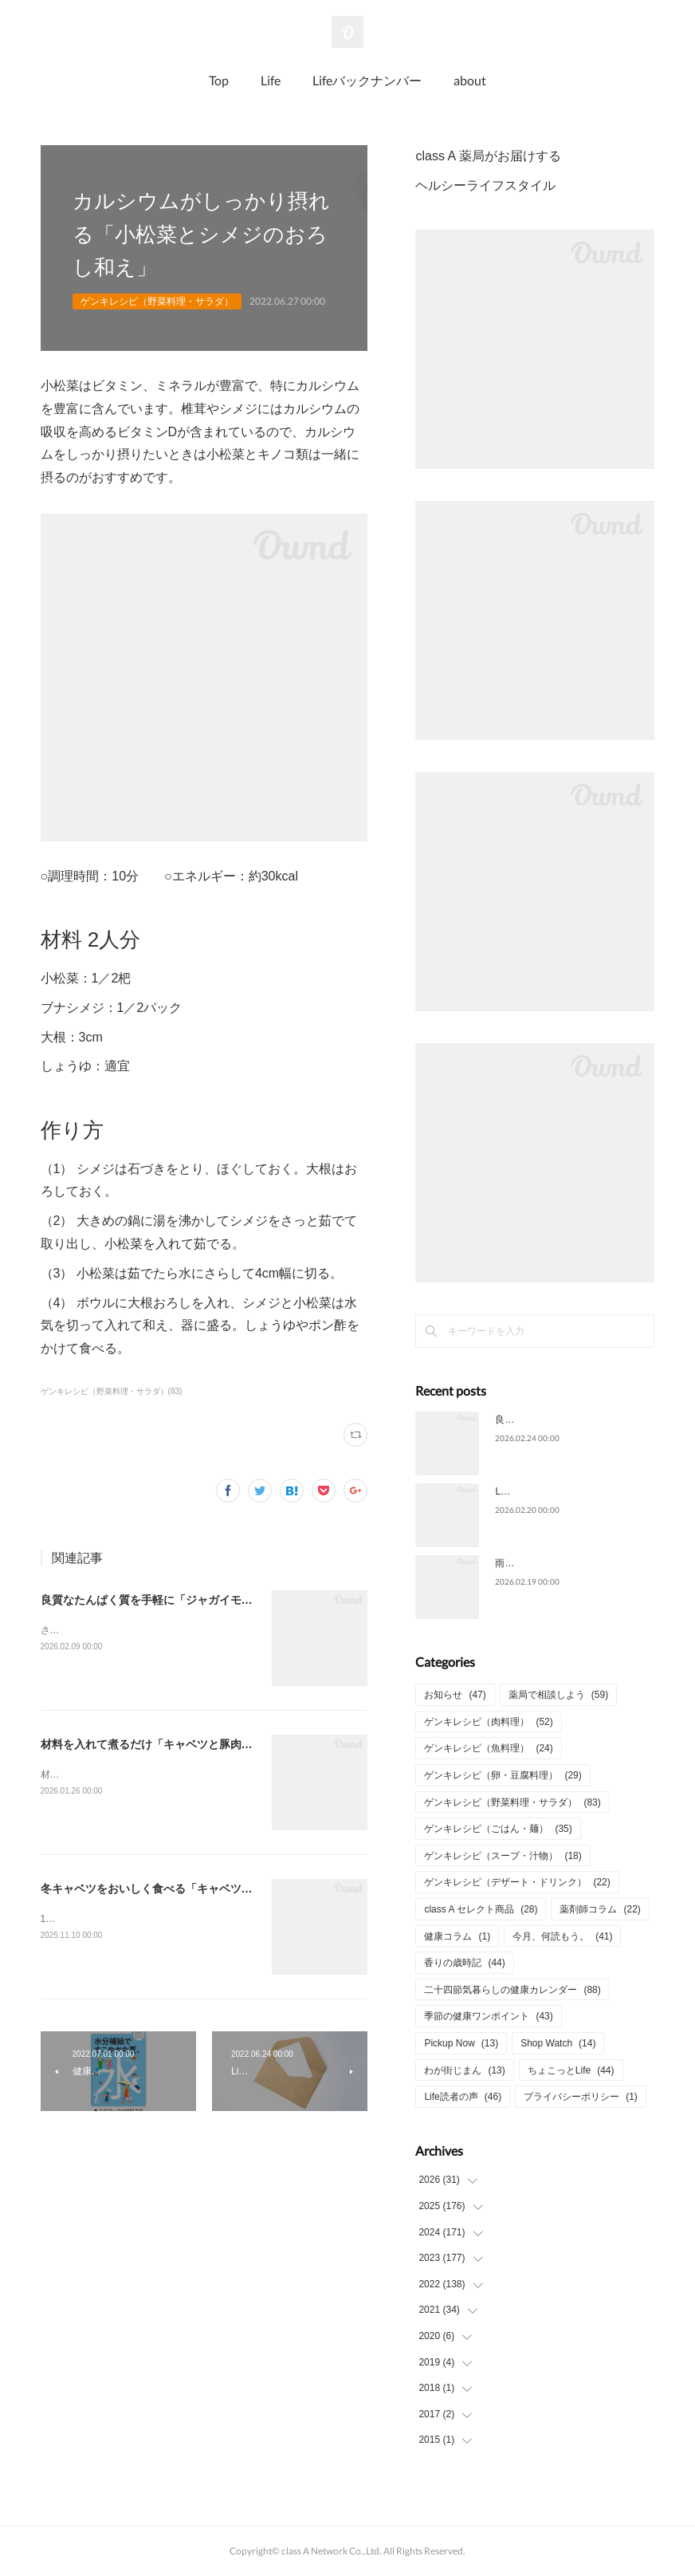 This screenshot has height=2576, width=695. I want to click on class A セレクト商品, so click(480, 1909).